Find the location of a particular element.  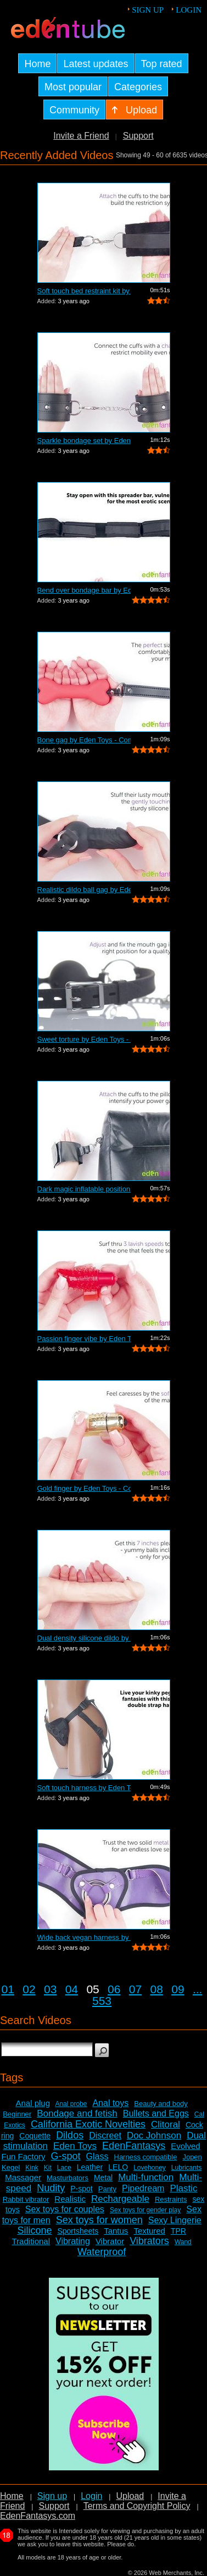

Bondage and fetish is located at coordinates (77, 2113).